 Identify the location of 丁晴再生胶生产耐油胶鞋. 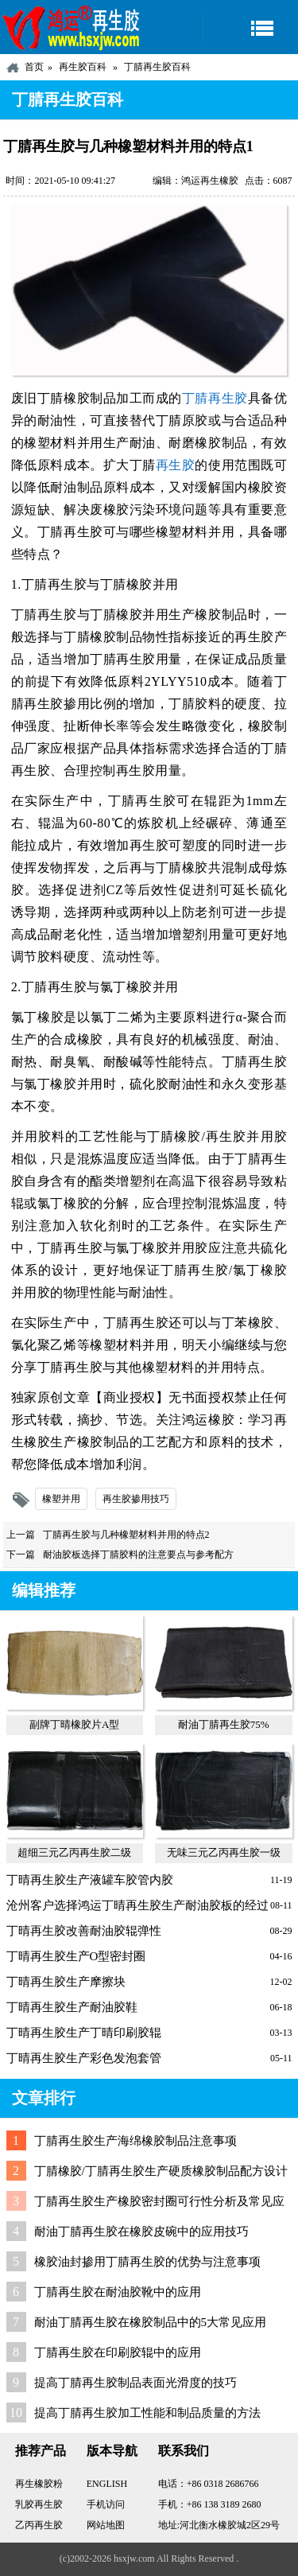
(71, 2007).